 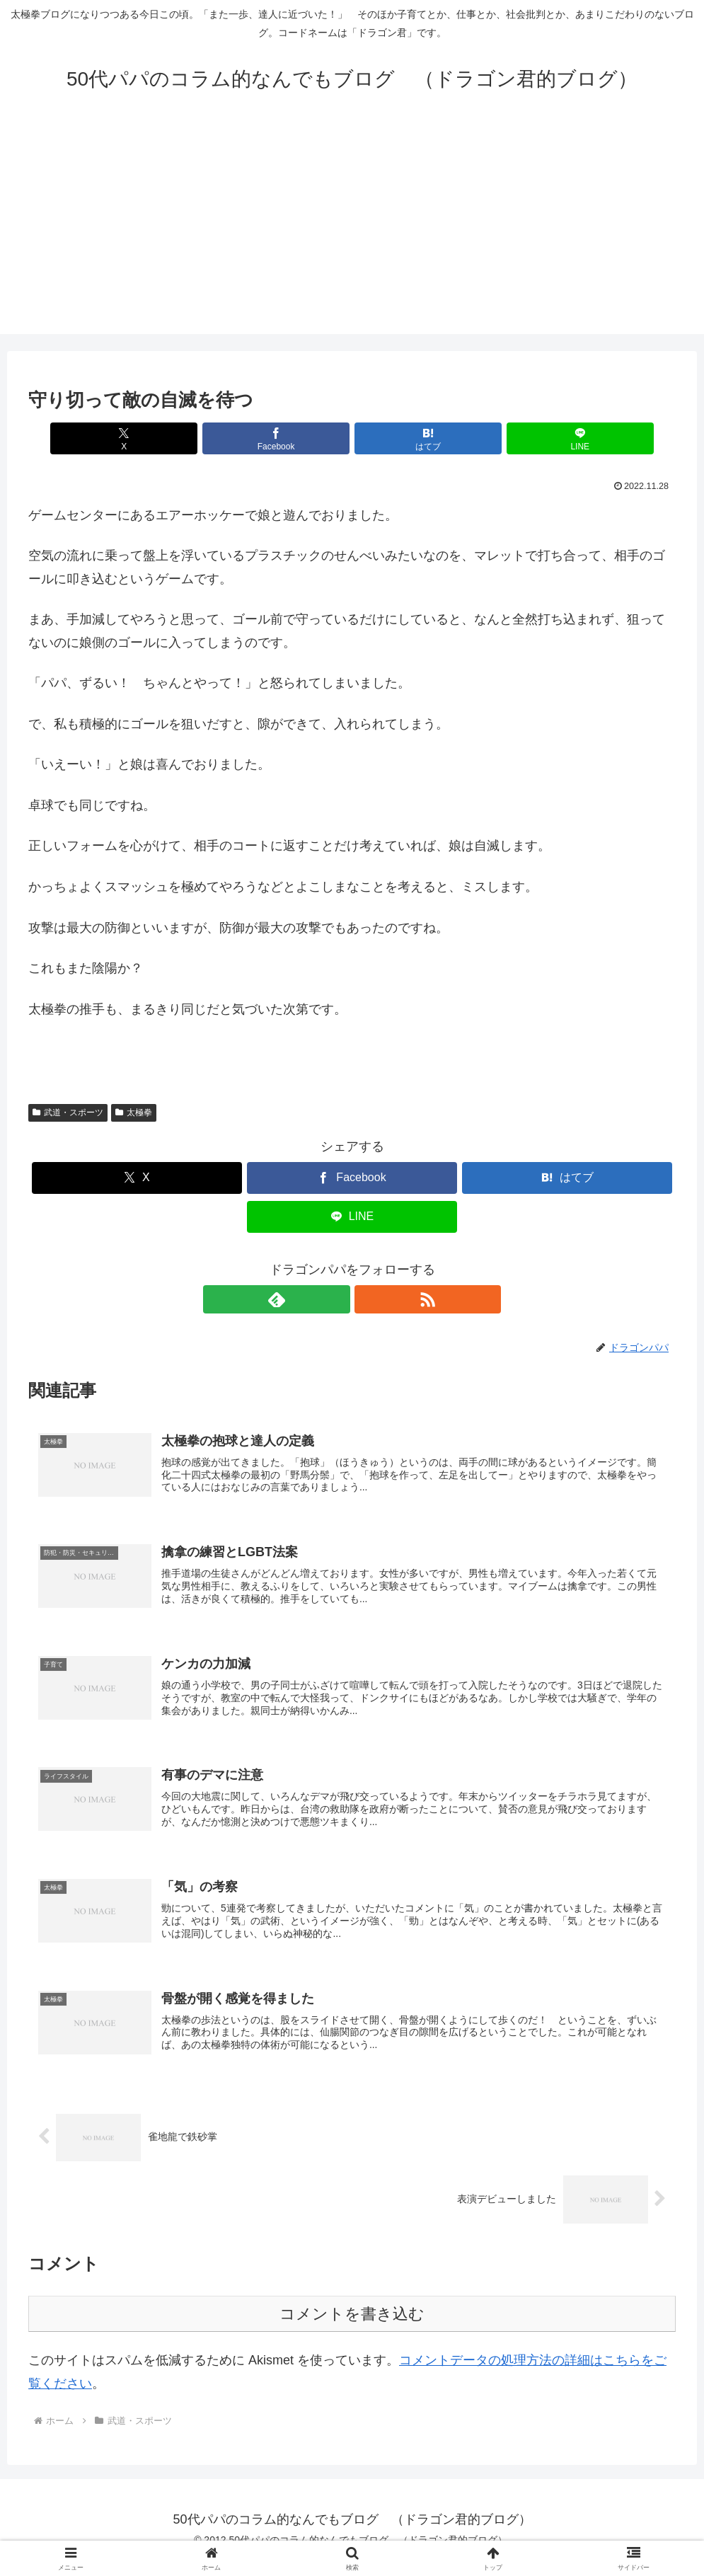 I want to click on 太極拳, so click(x=133, y=1112).